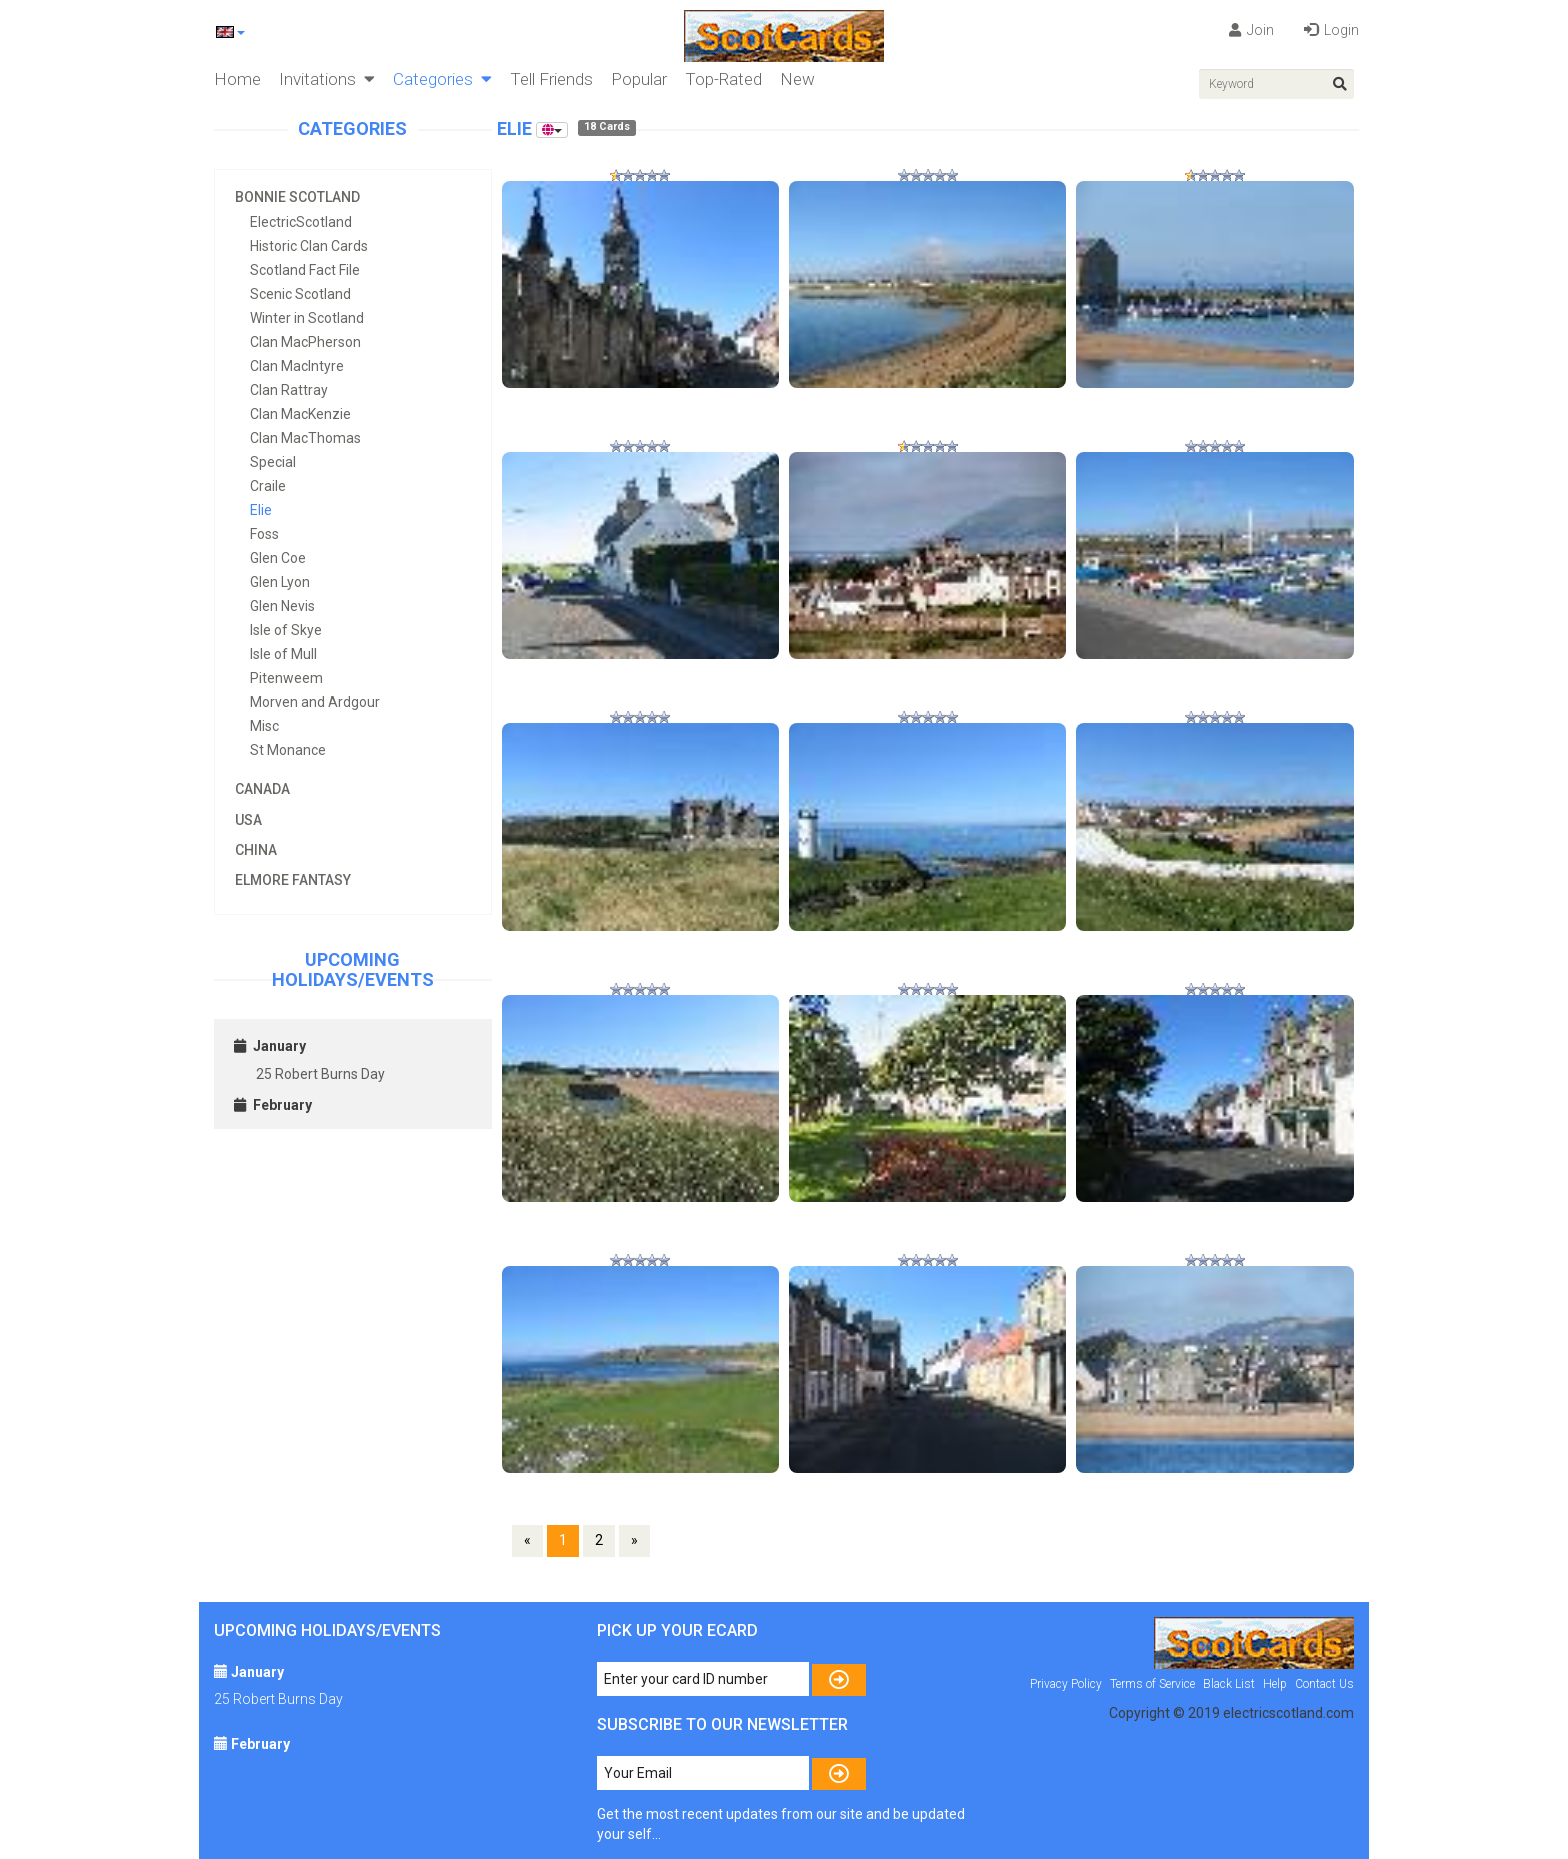 This screenshot has height=1859, width=1568. Describe the element at coordinates (278, 558) in the screenshot. I see `Glen Coe` at that location.